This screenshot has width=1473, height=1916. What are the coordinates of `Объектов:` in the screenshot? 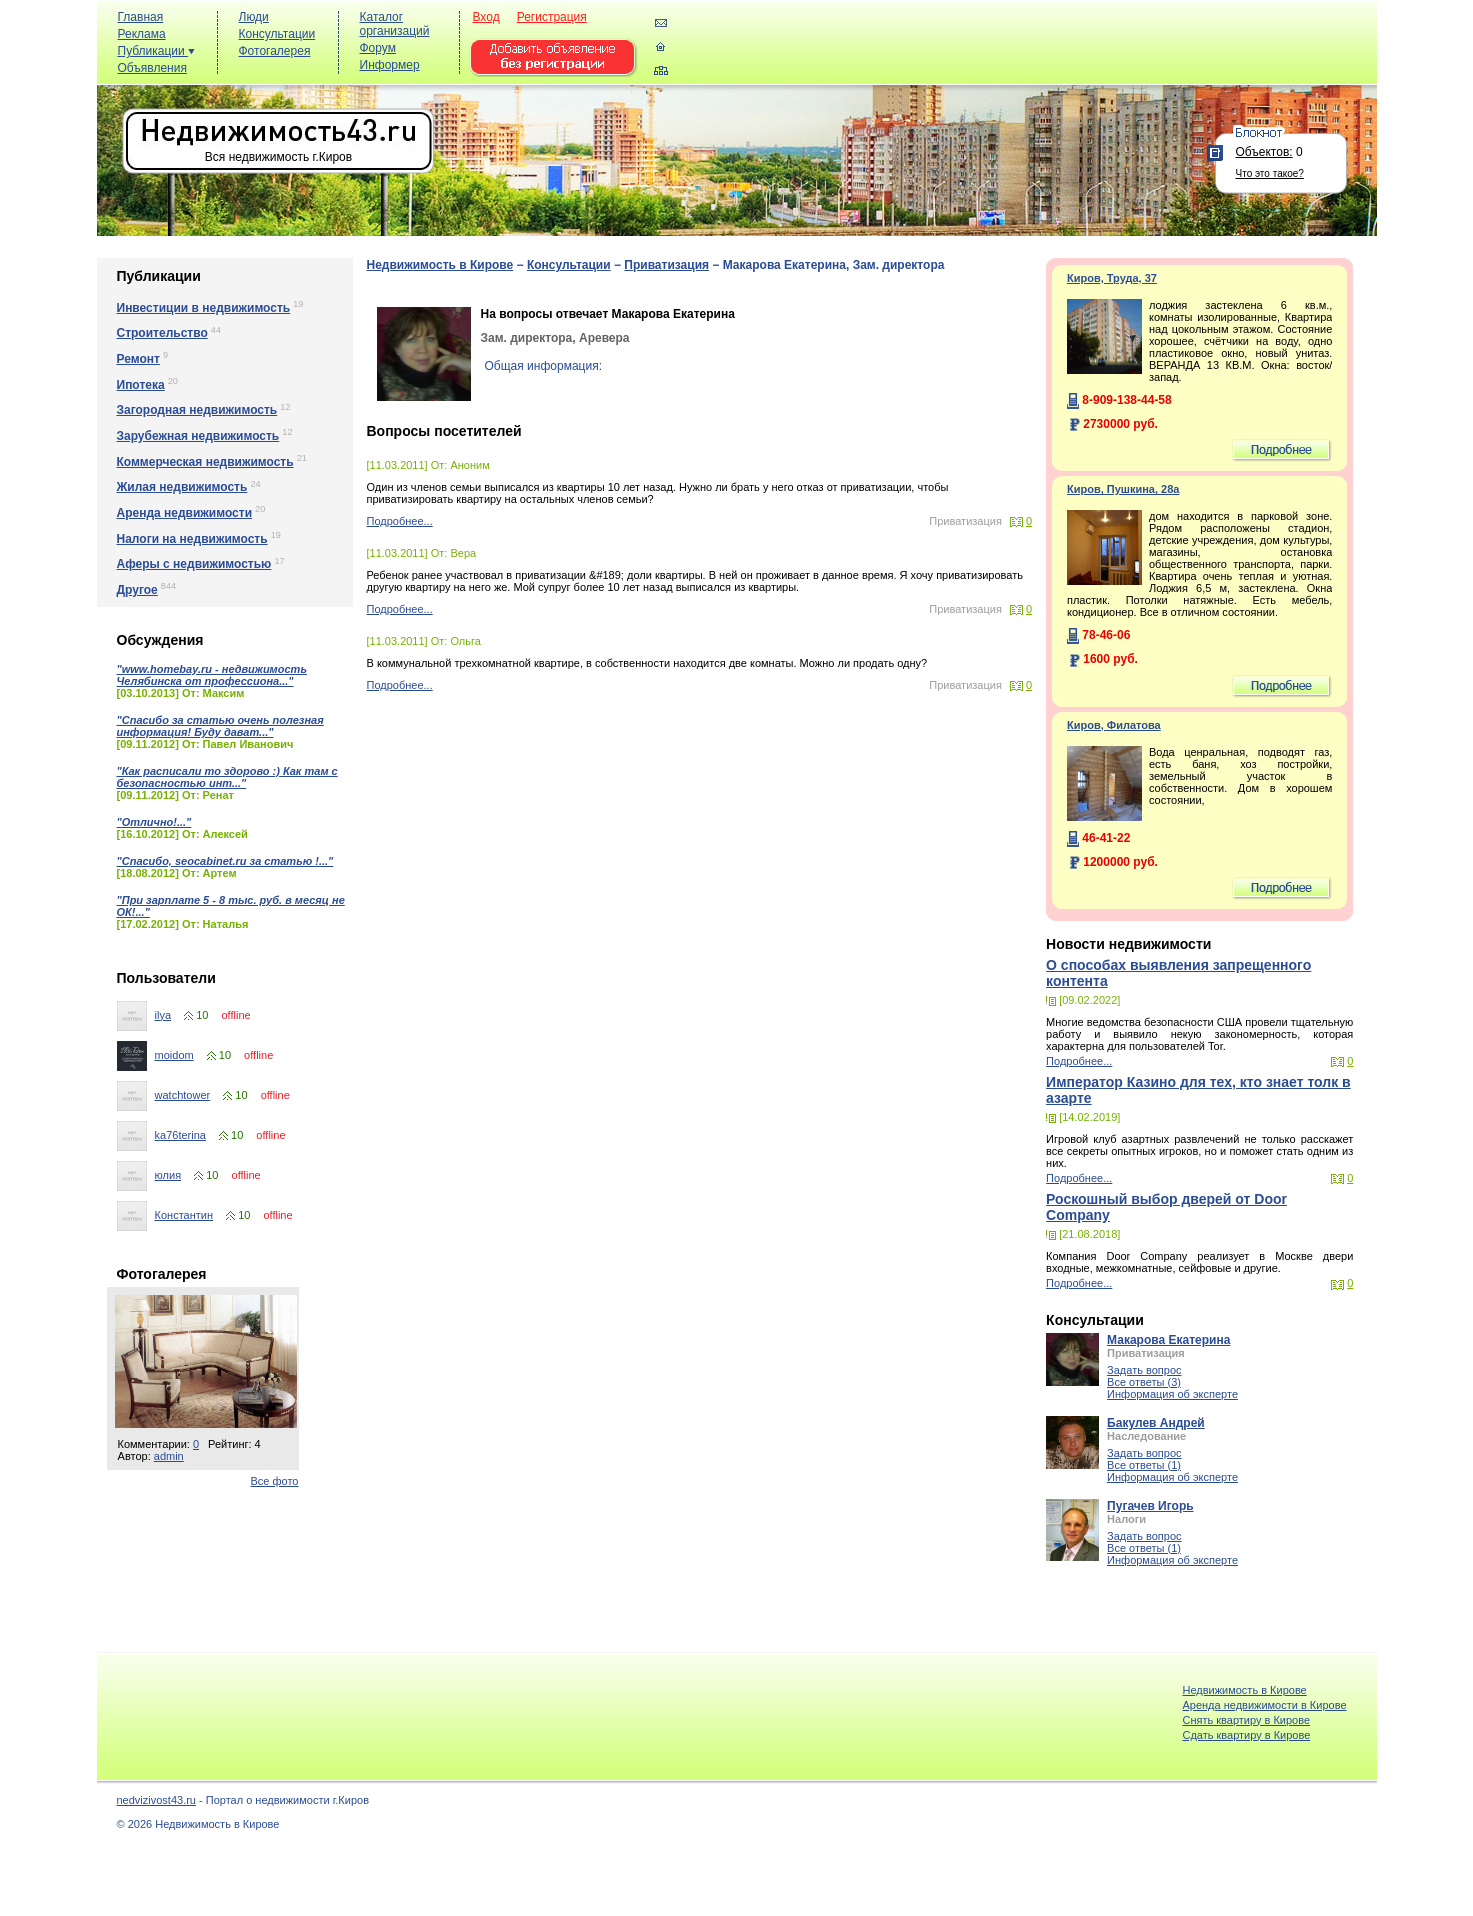 It's located at (1264, 152).